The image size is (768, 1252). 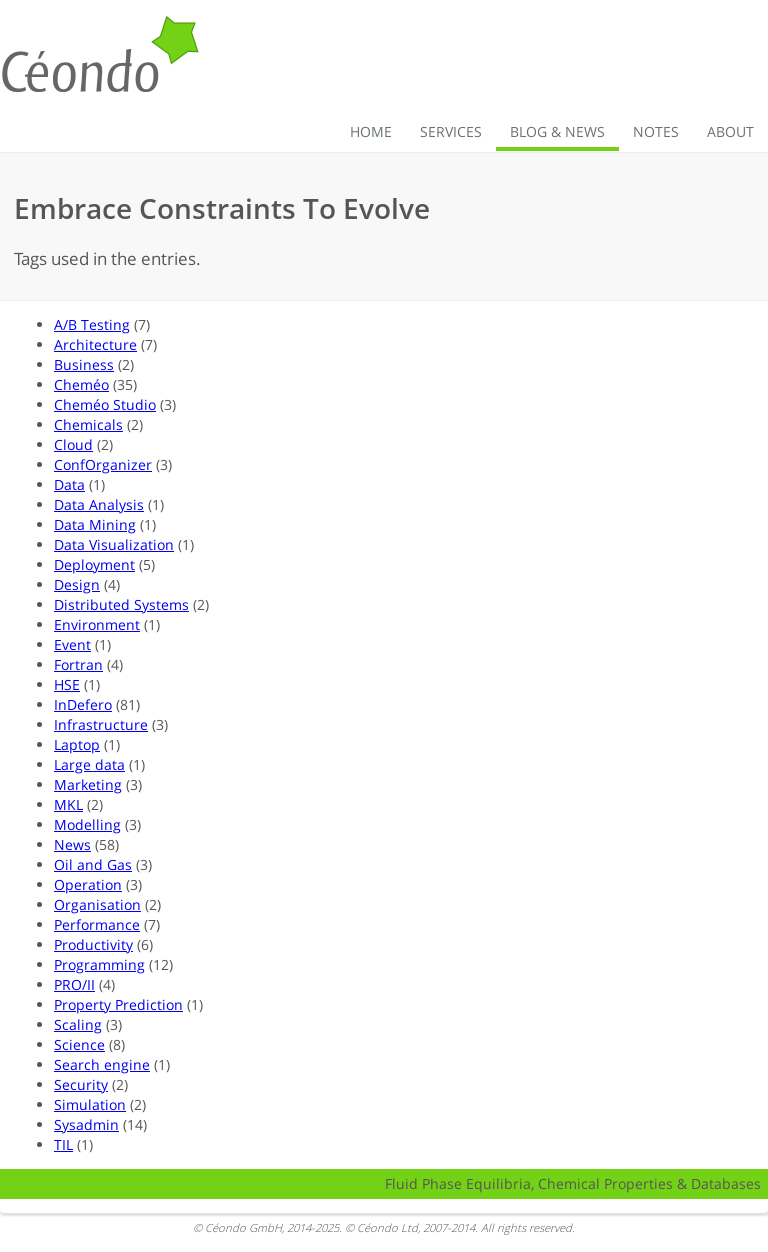 I want to click on PRO/II, so click(x=74, y=984).